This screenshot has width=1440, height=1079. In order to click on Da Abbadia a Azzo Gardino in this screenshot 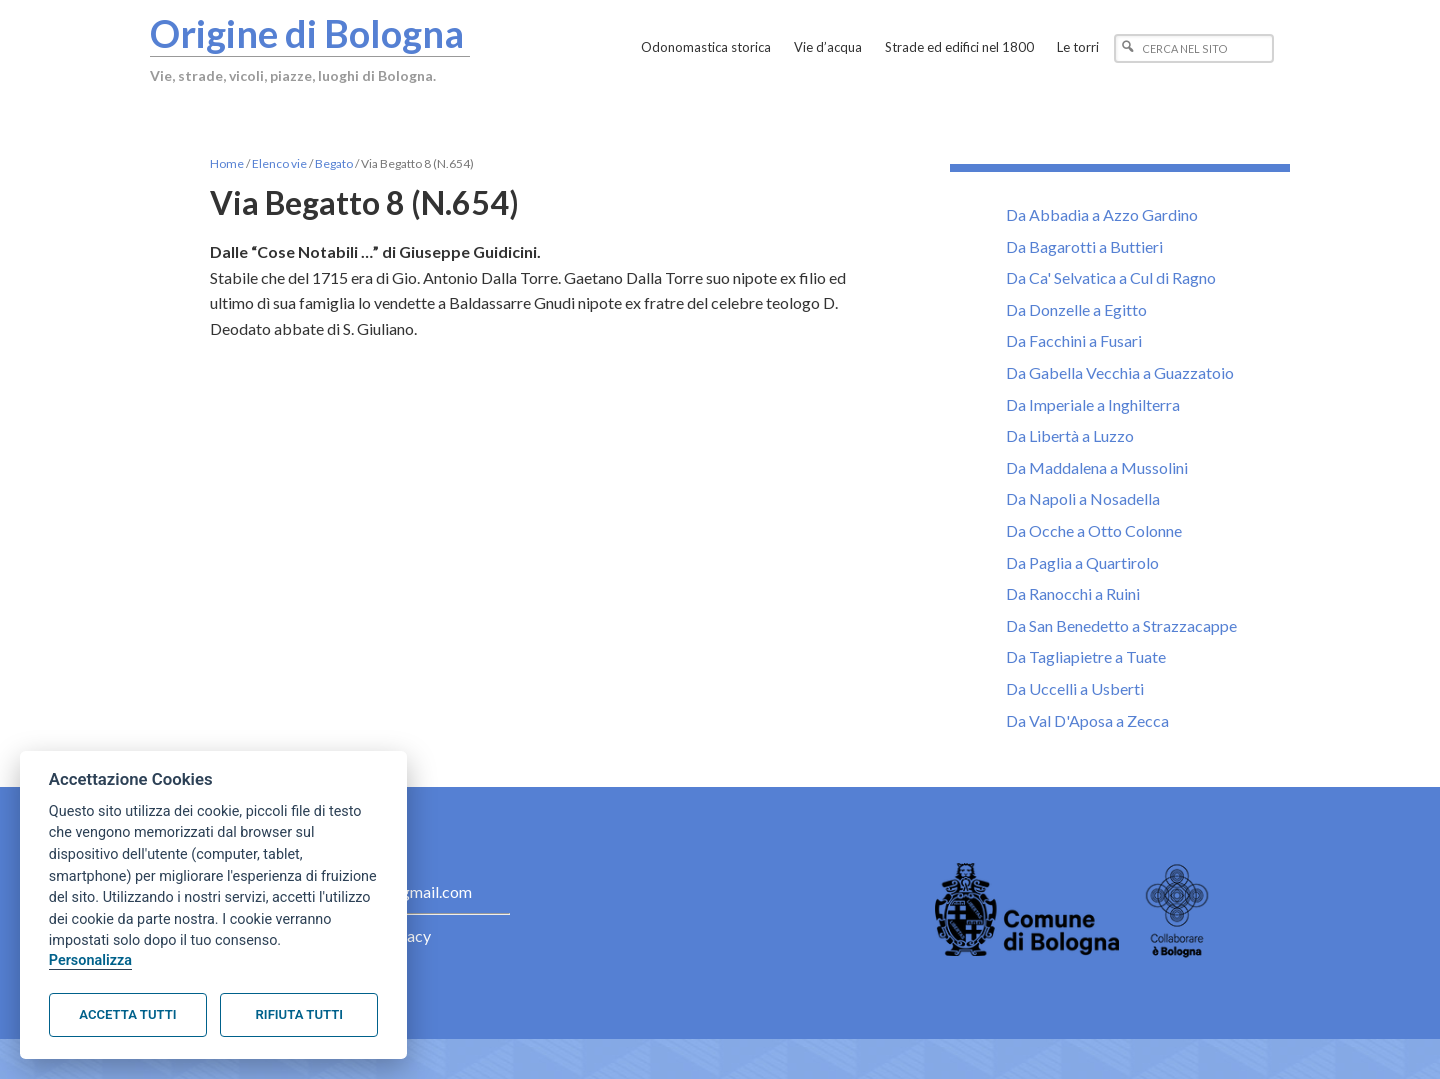, I will do `click(1102, 214)`.